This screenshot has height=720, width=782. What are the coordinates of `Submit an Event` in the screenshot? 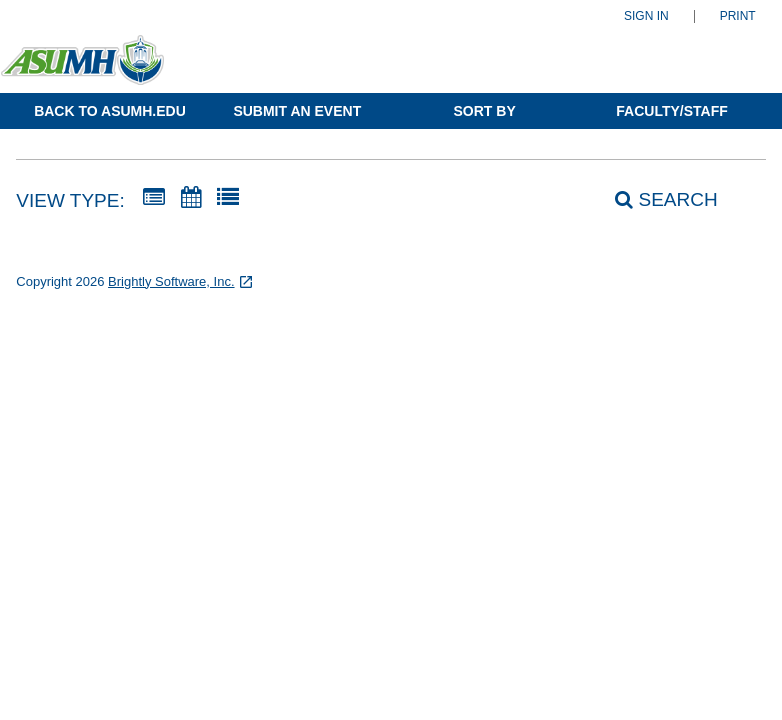 It's located at (297, 111).